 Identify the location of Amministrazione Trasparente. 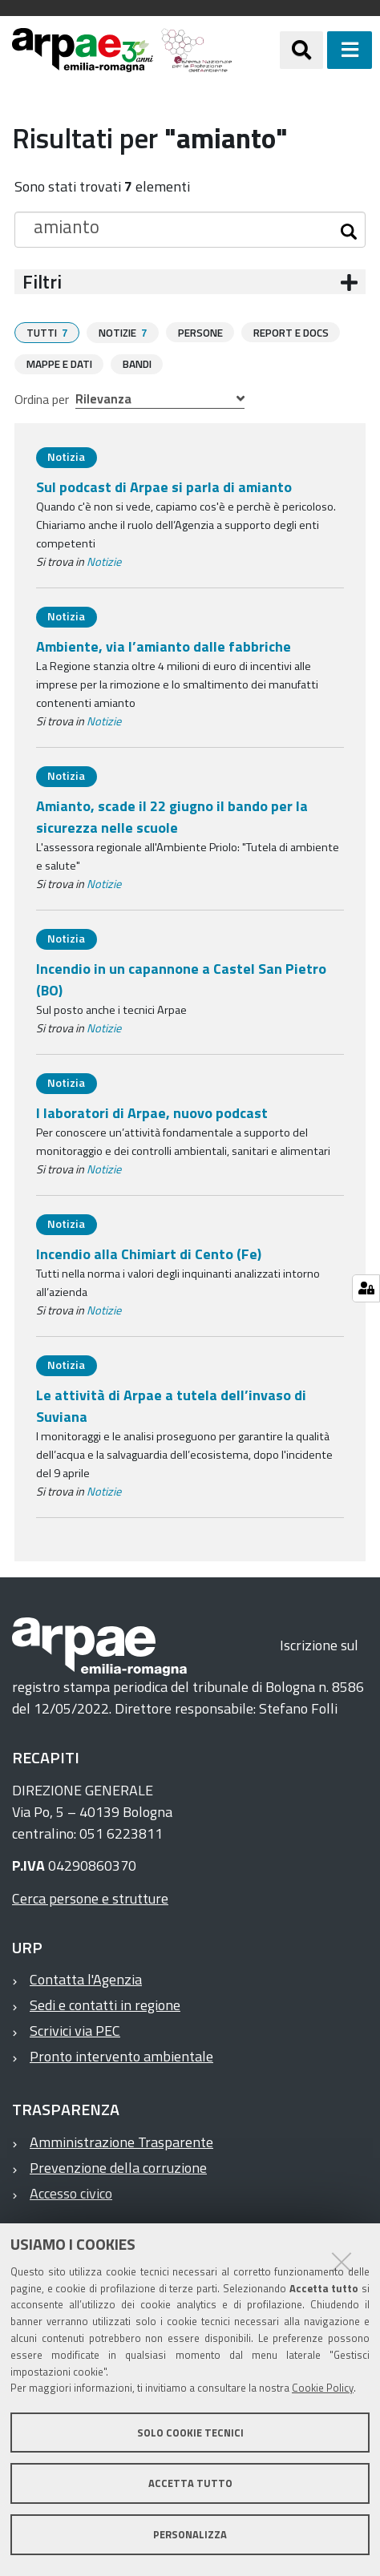
(121, 2141).